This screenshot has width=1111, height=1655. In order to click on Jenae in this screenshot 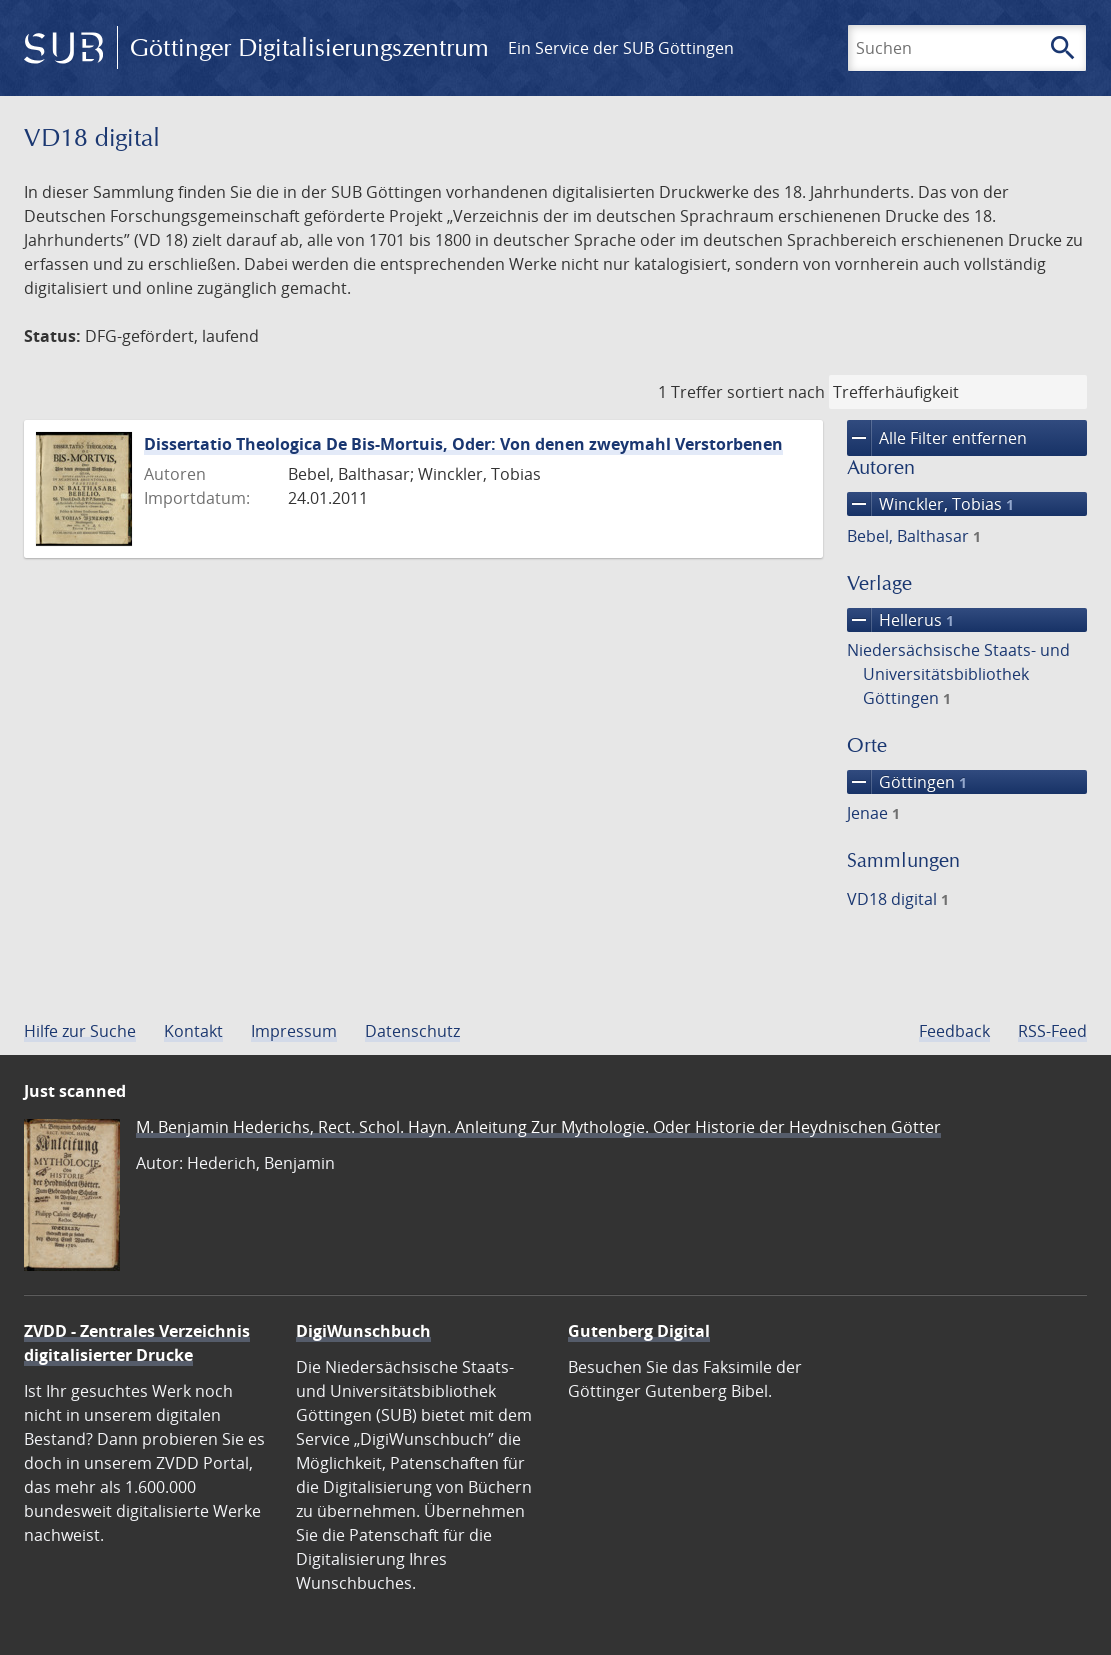, I will do `click(873, 813)`.